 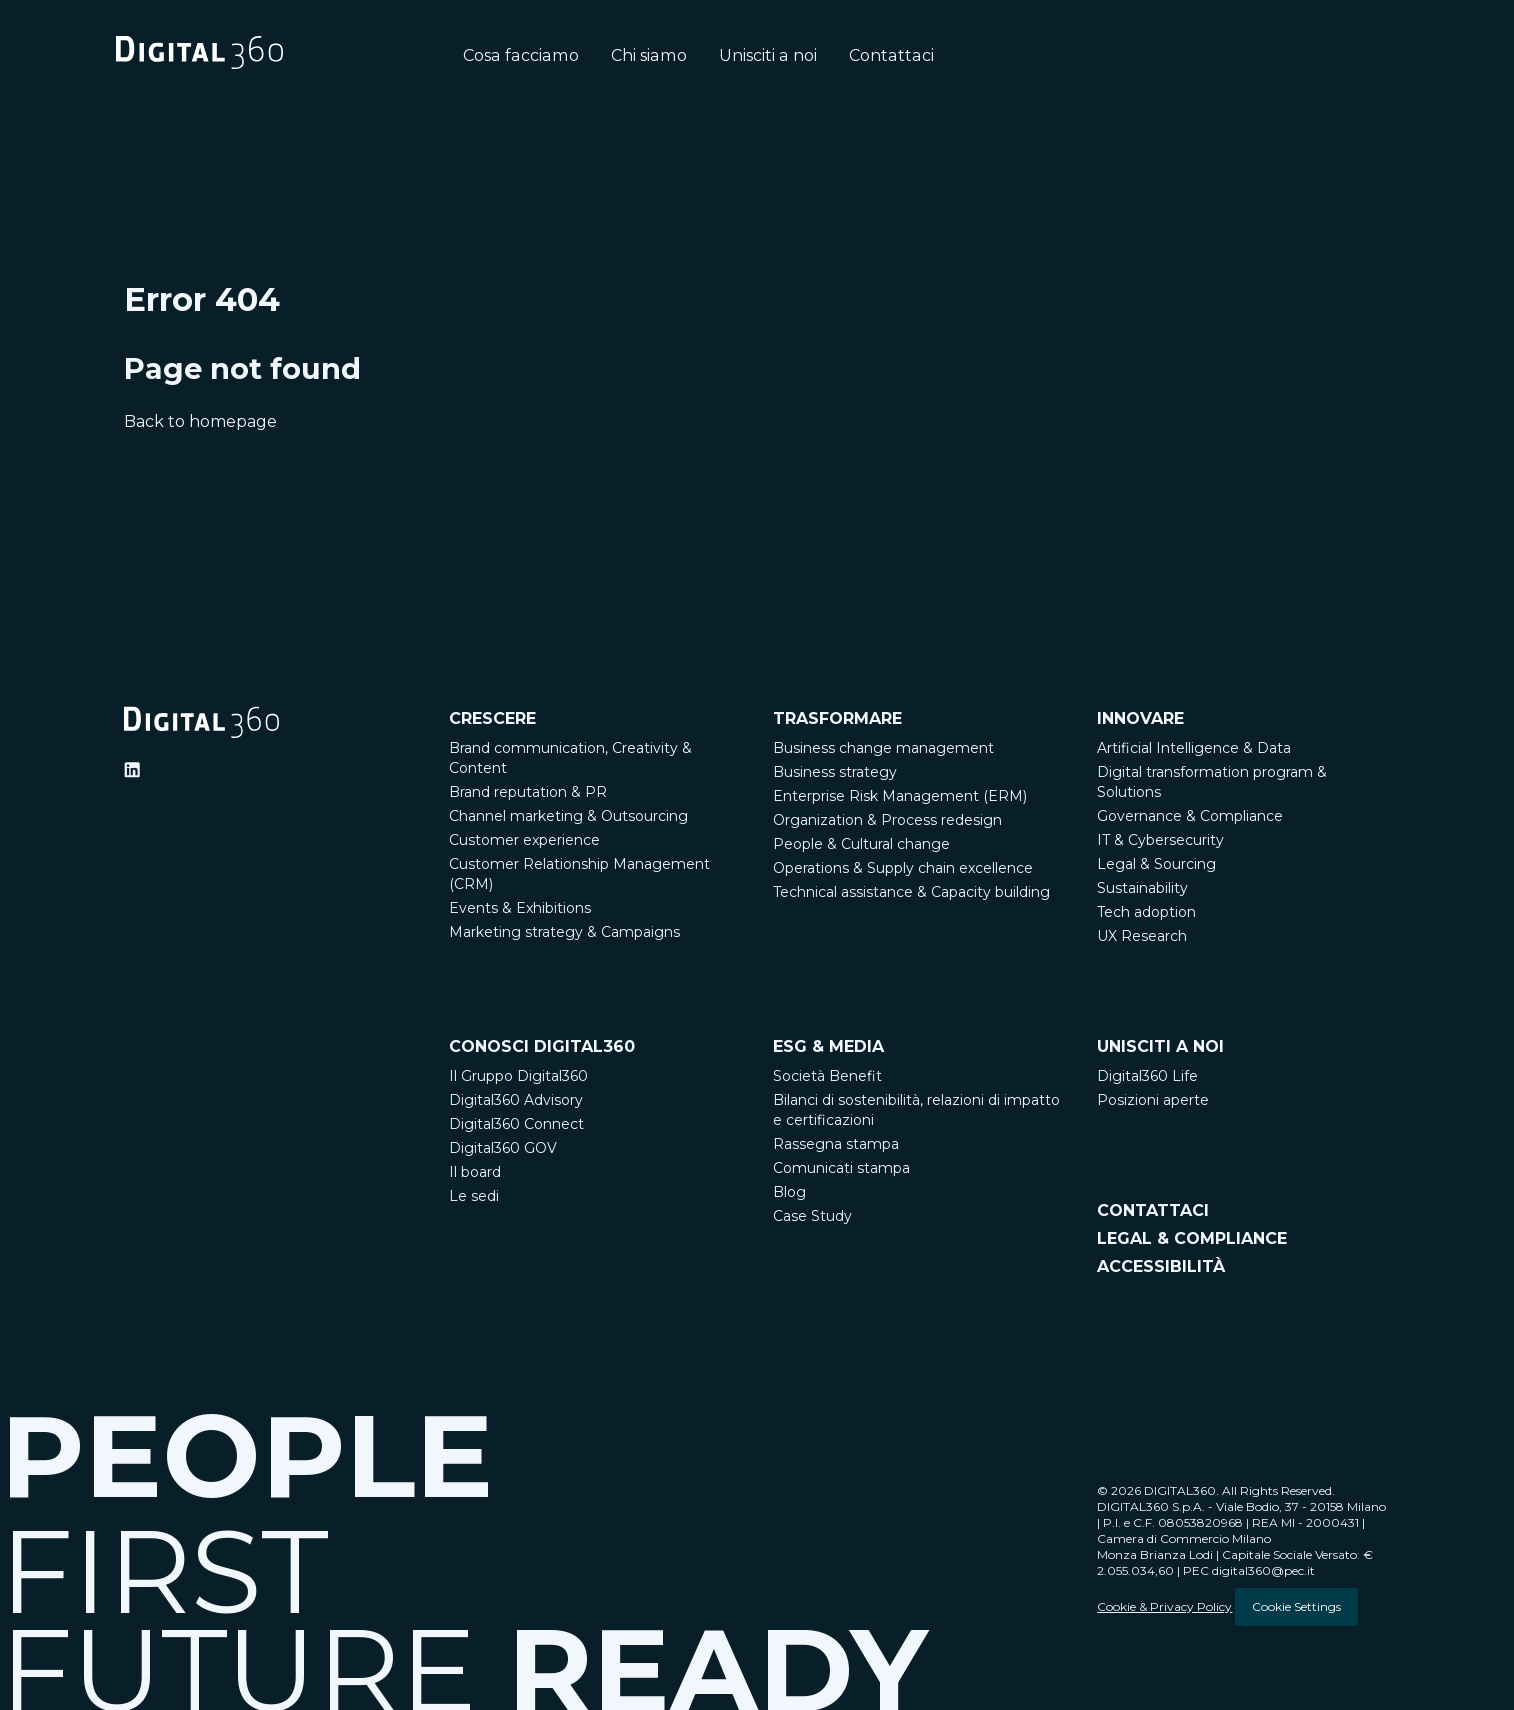 What do you see at coordinates (568, 816) in the screenshot?
I see `Channel marketing & Outsourcing` at bounding box center [568, 816].